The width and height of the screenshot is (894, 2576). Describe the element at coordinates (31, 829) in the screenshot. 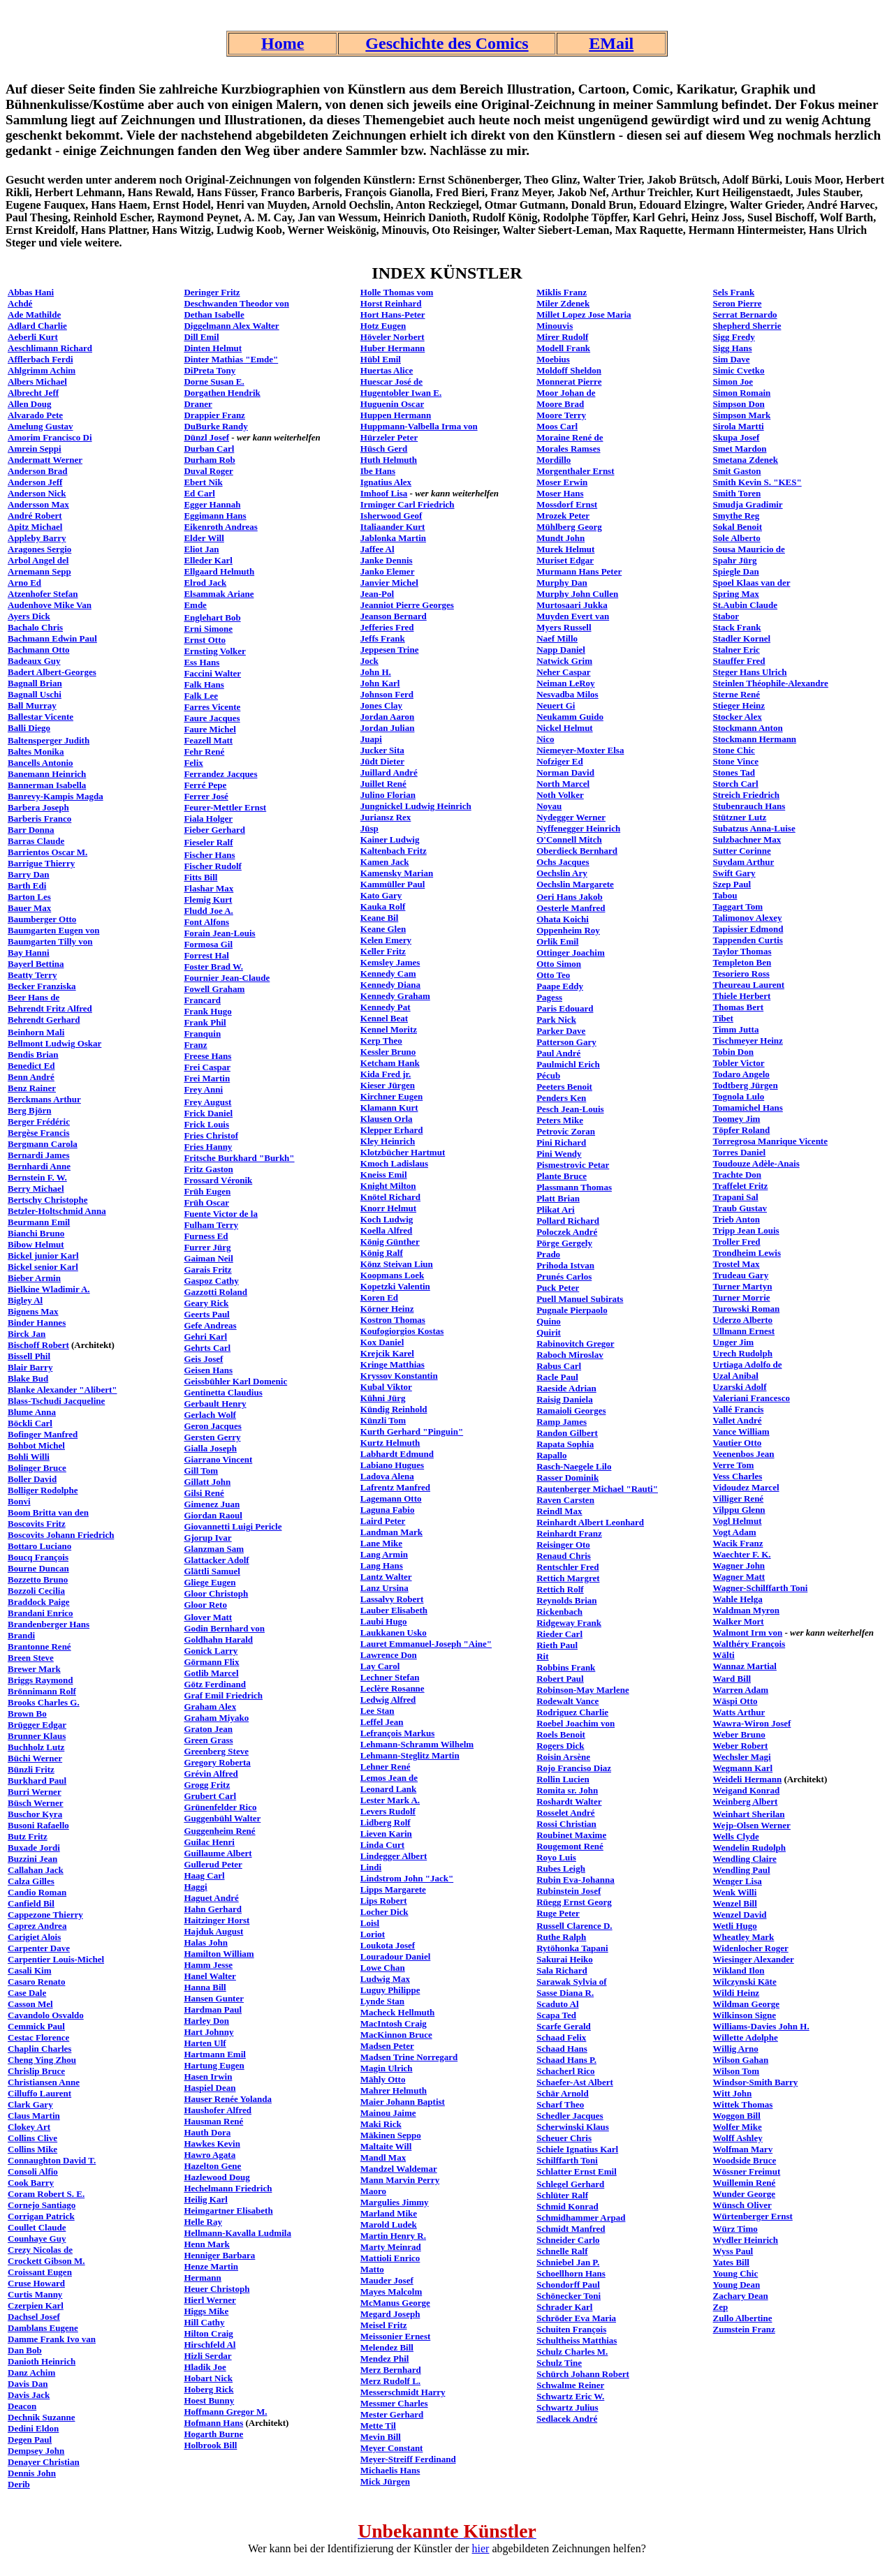

I see `Barr Donna` at that location.